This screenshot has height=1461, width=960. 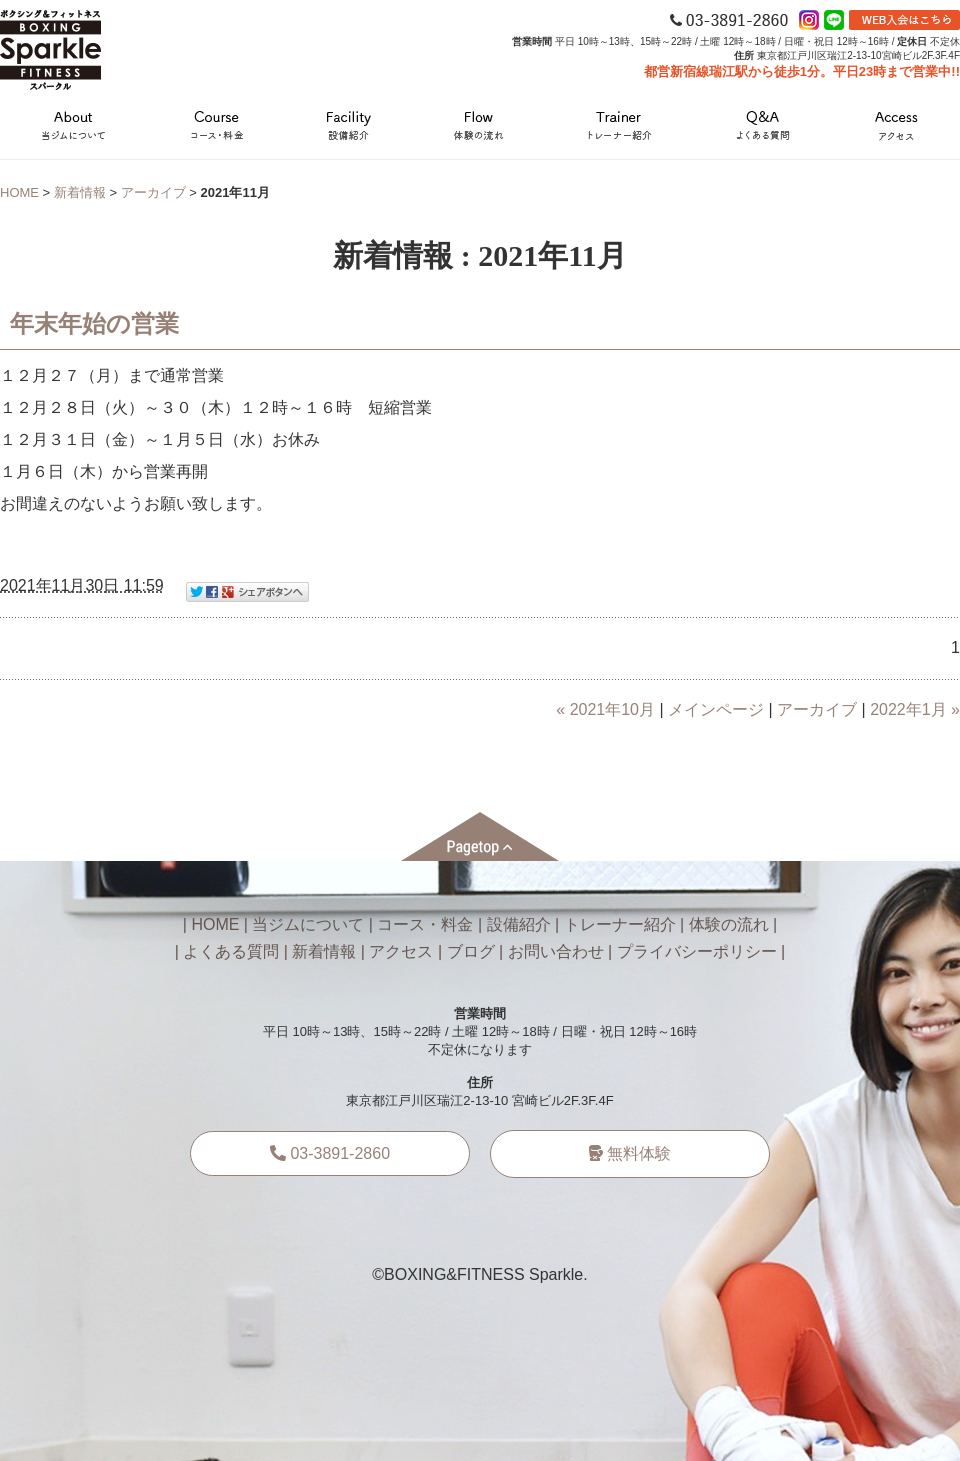 I want to click on アクセス, so click(x=401, y=951).